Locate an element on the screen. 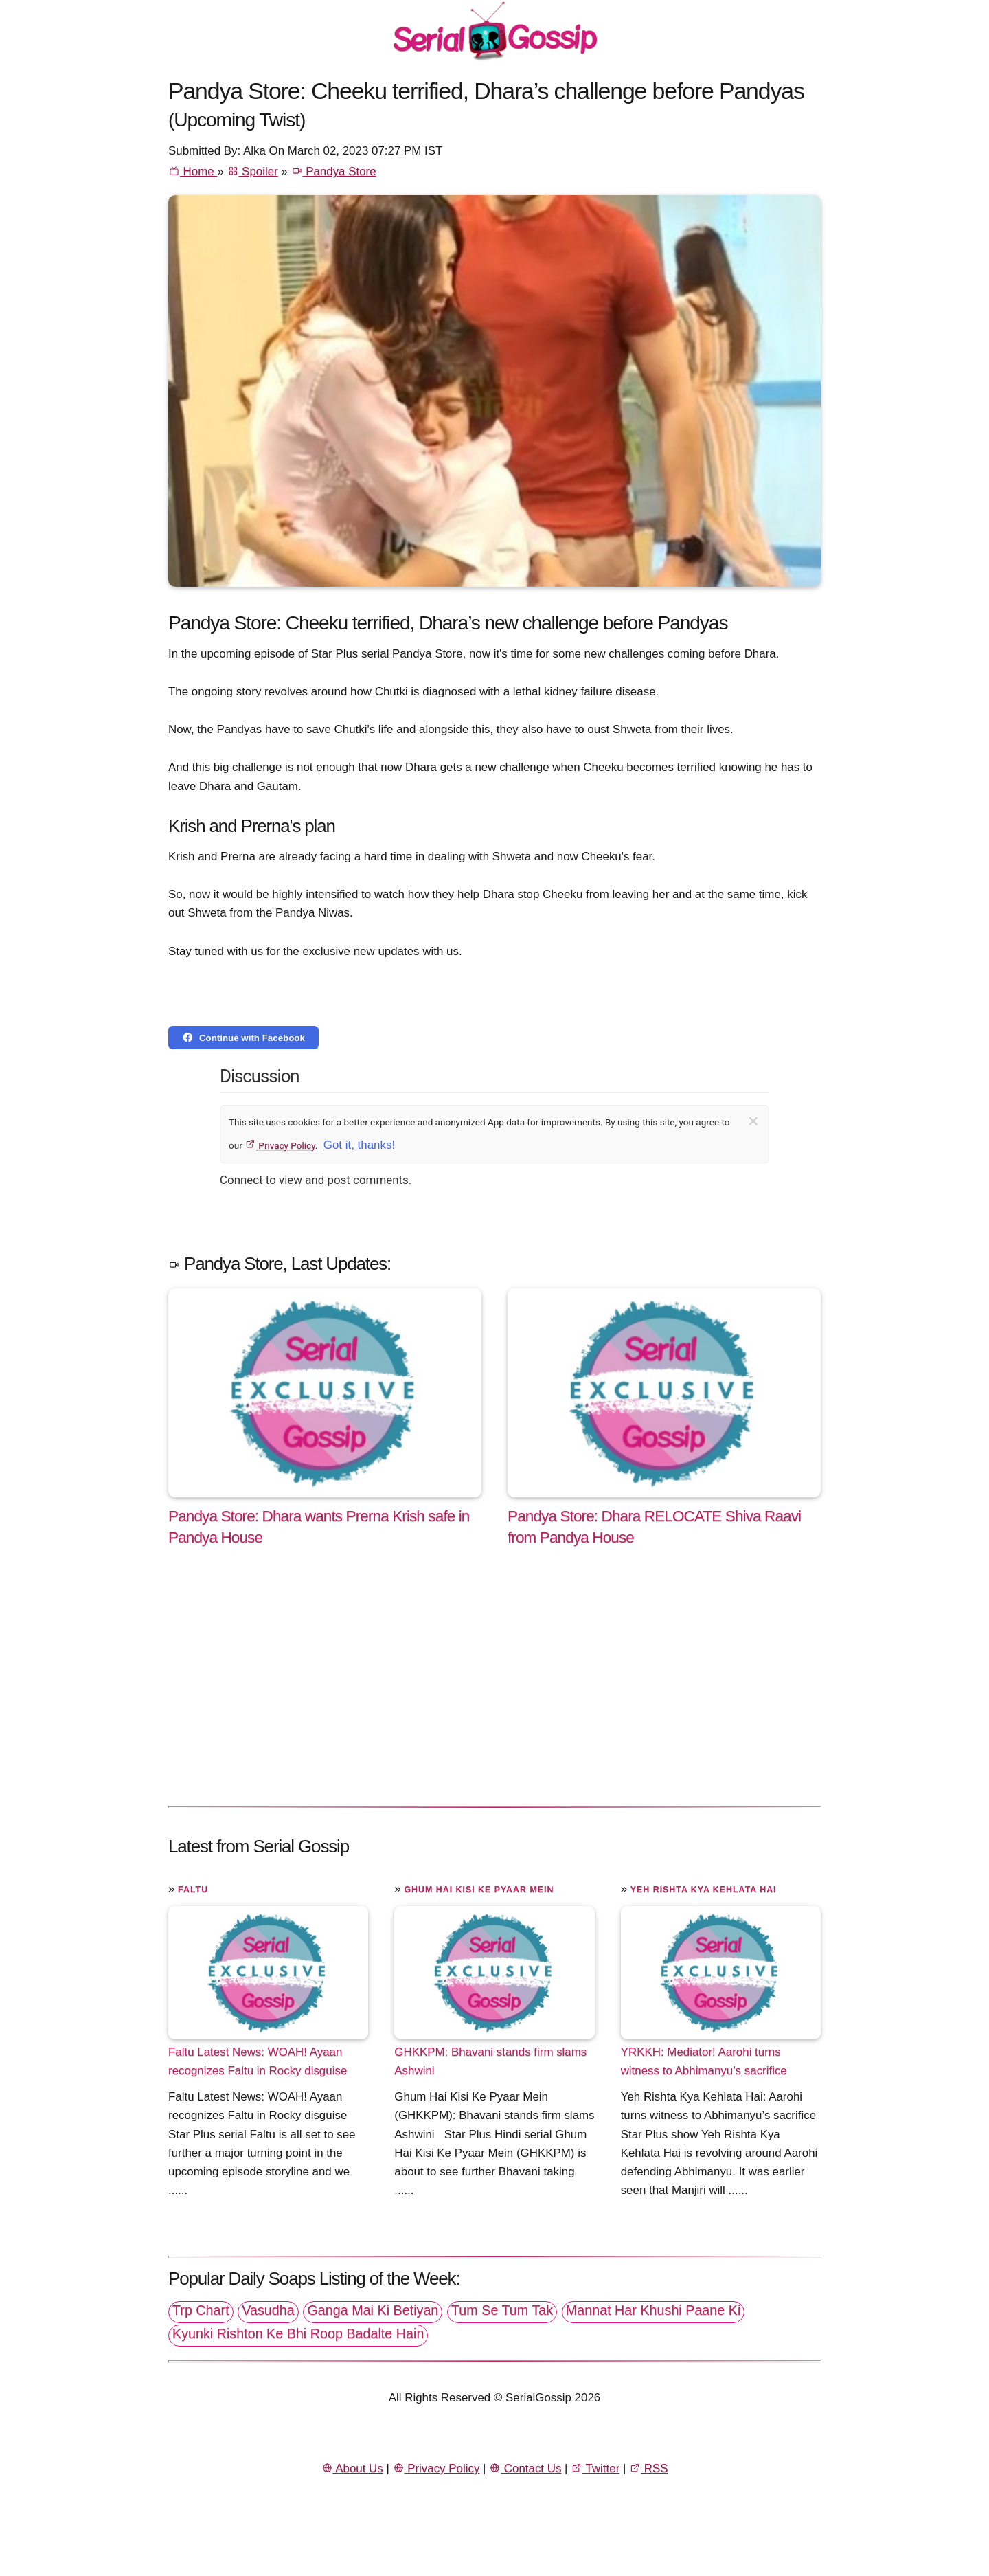 The width and height of the screenshot is (989, 2576). Spoiler is located at coordinates (252, 171).